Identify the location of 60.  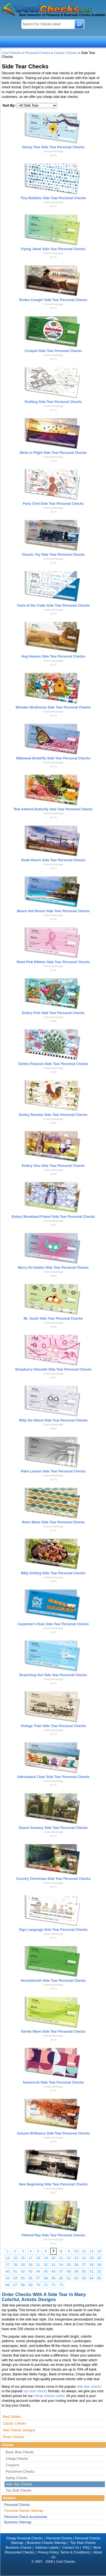
(61, 2278).